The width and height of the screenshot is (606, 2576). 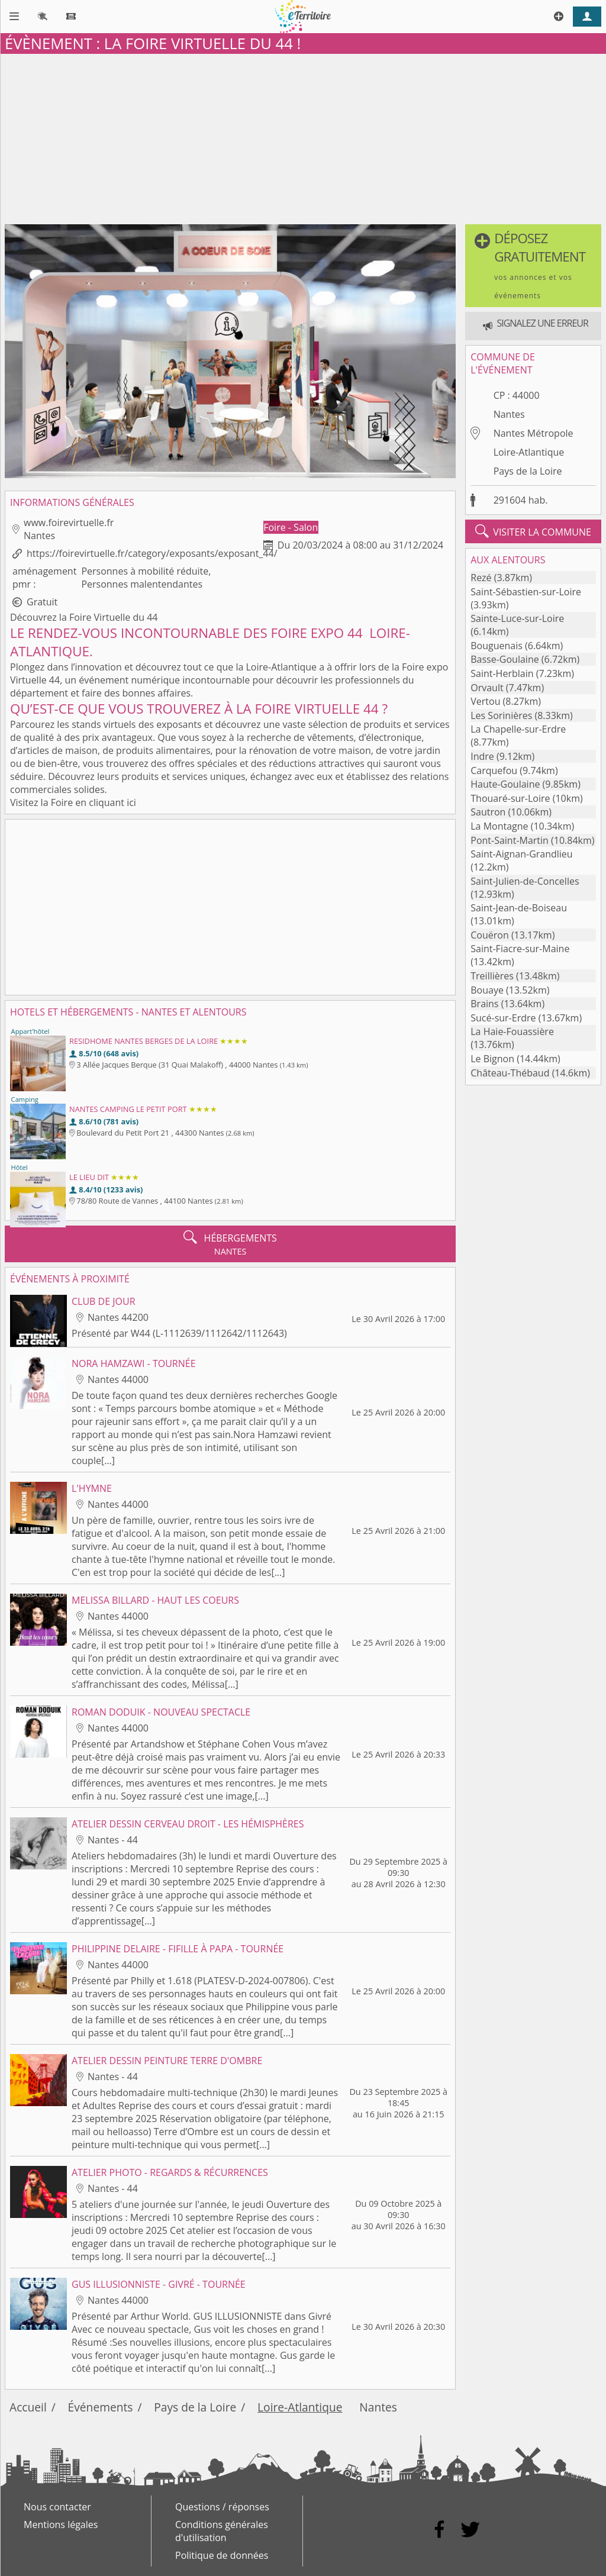 What do you see at coordinates (510, 798) in the screenshot?
I see `Thouaré-sur-Loire` at bounding box center [510, 798].